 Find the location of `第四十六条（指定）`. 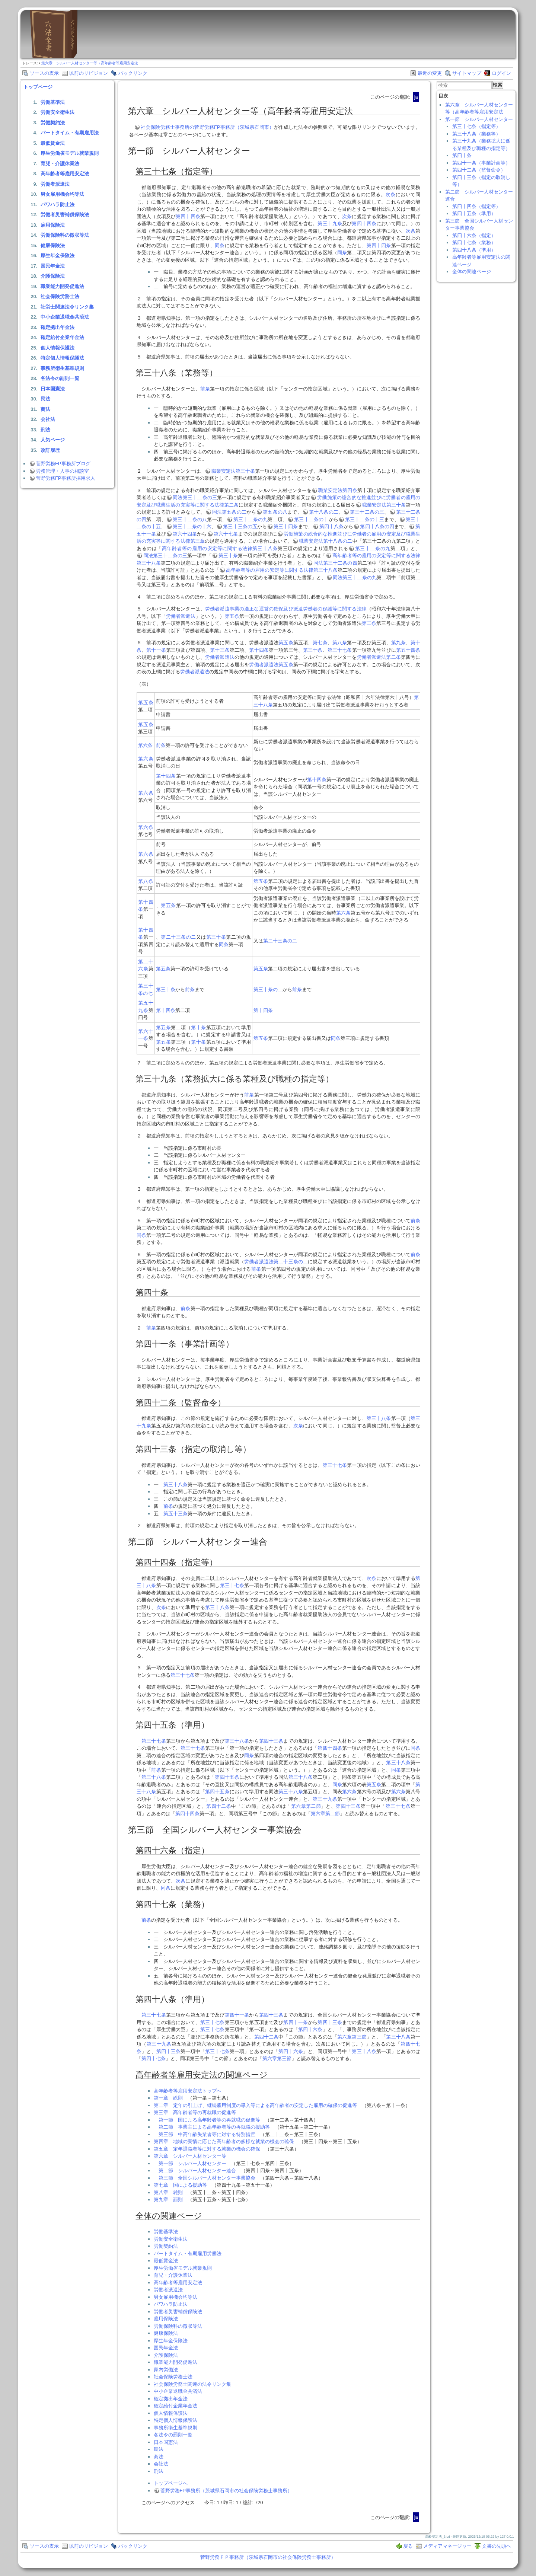

第四十六条（指定） is located at coordinates (474, 235).